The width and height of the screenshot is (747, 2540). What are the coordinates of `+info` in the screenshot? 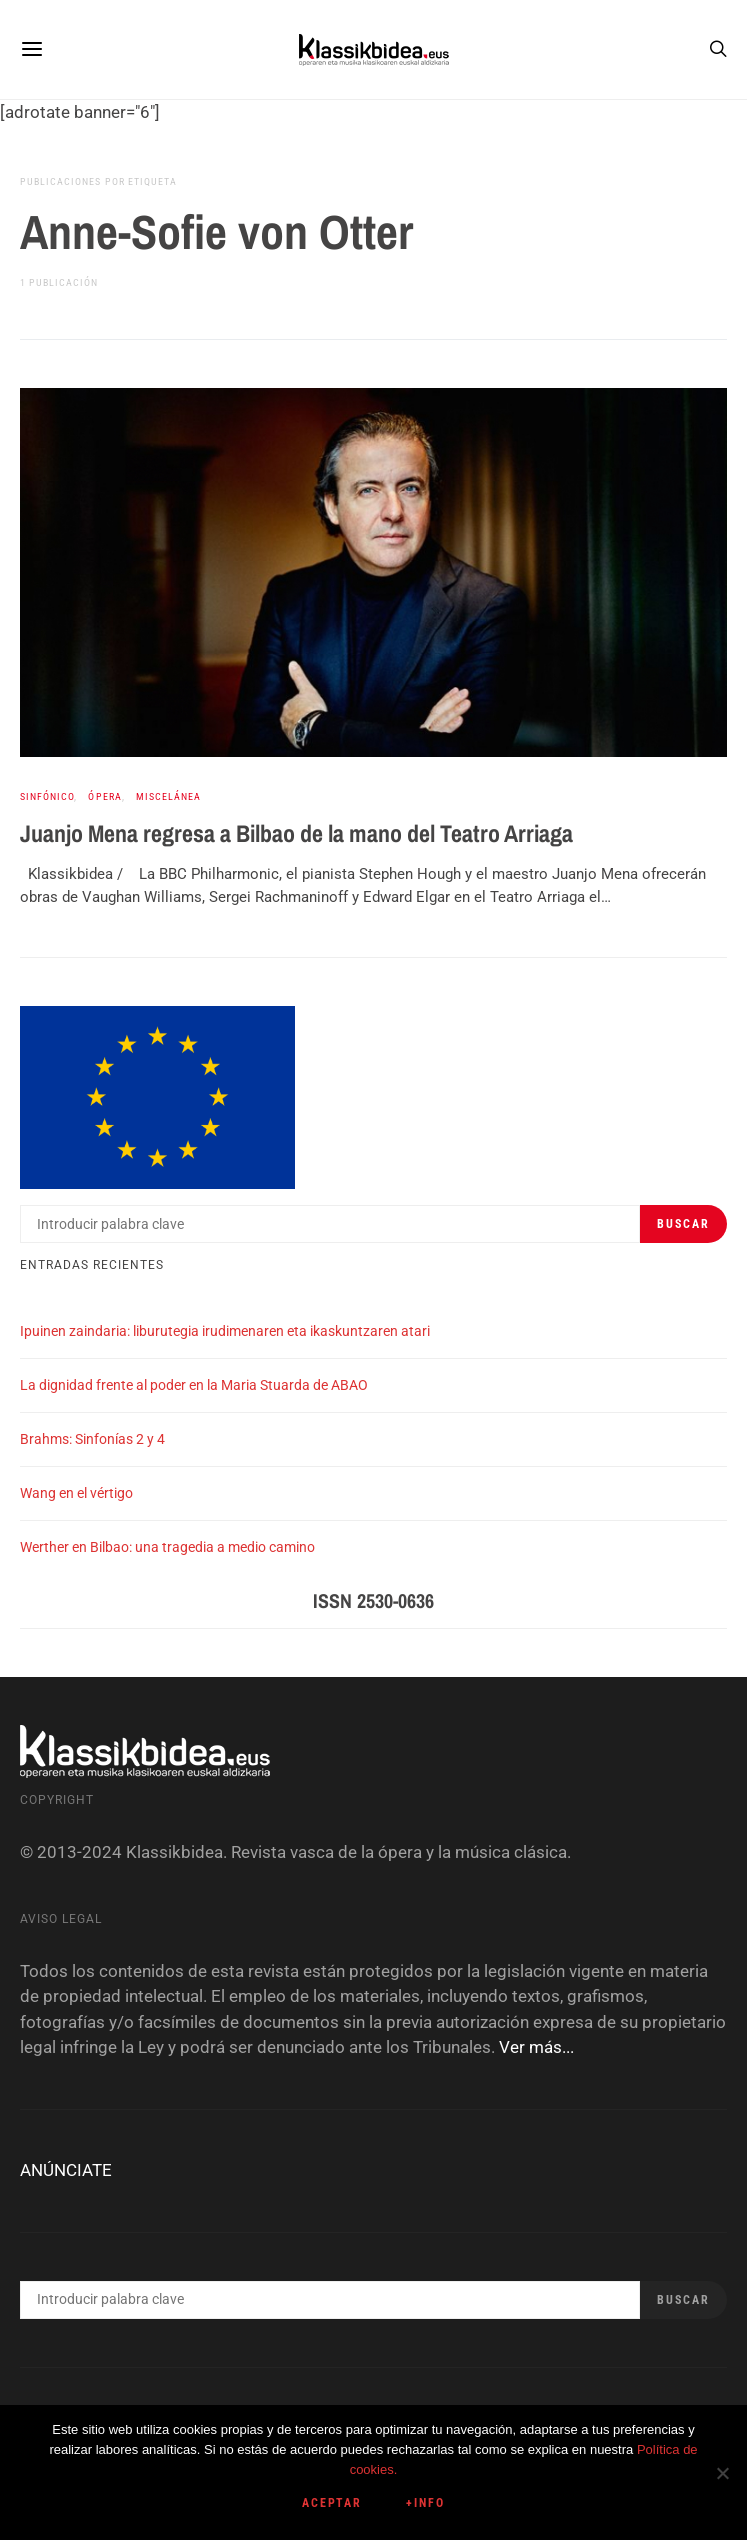 It's located at (425, 2503).